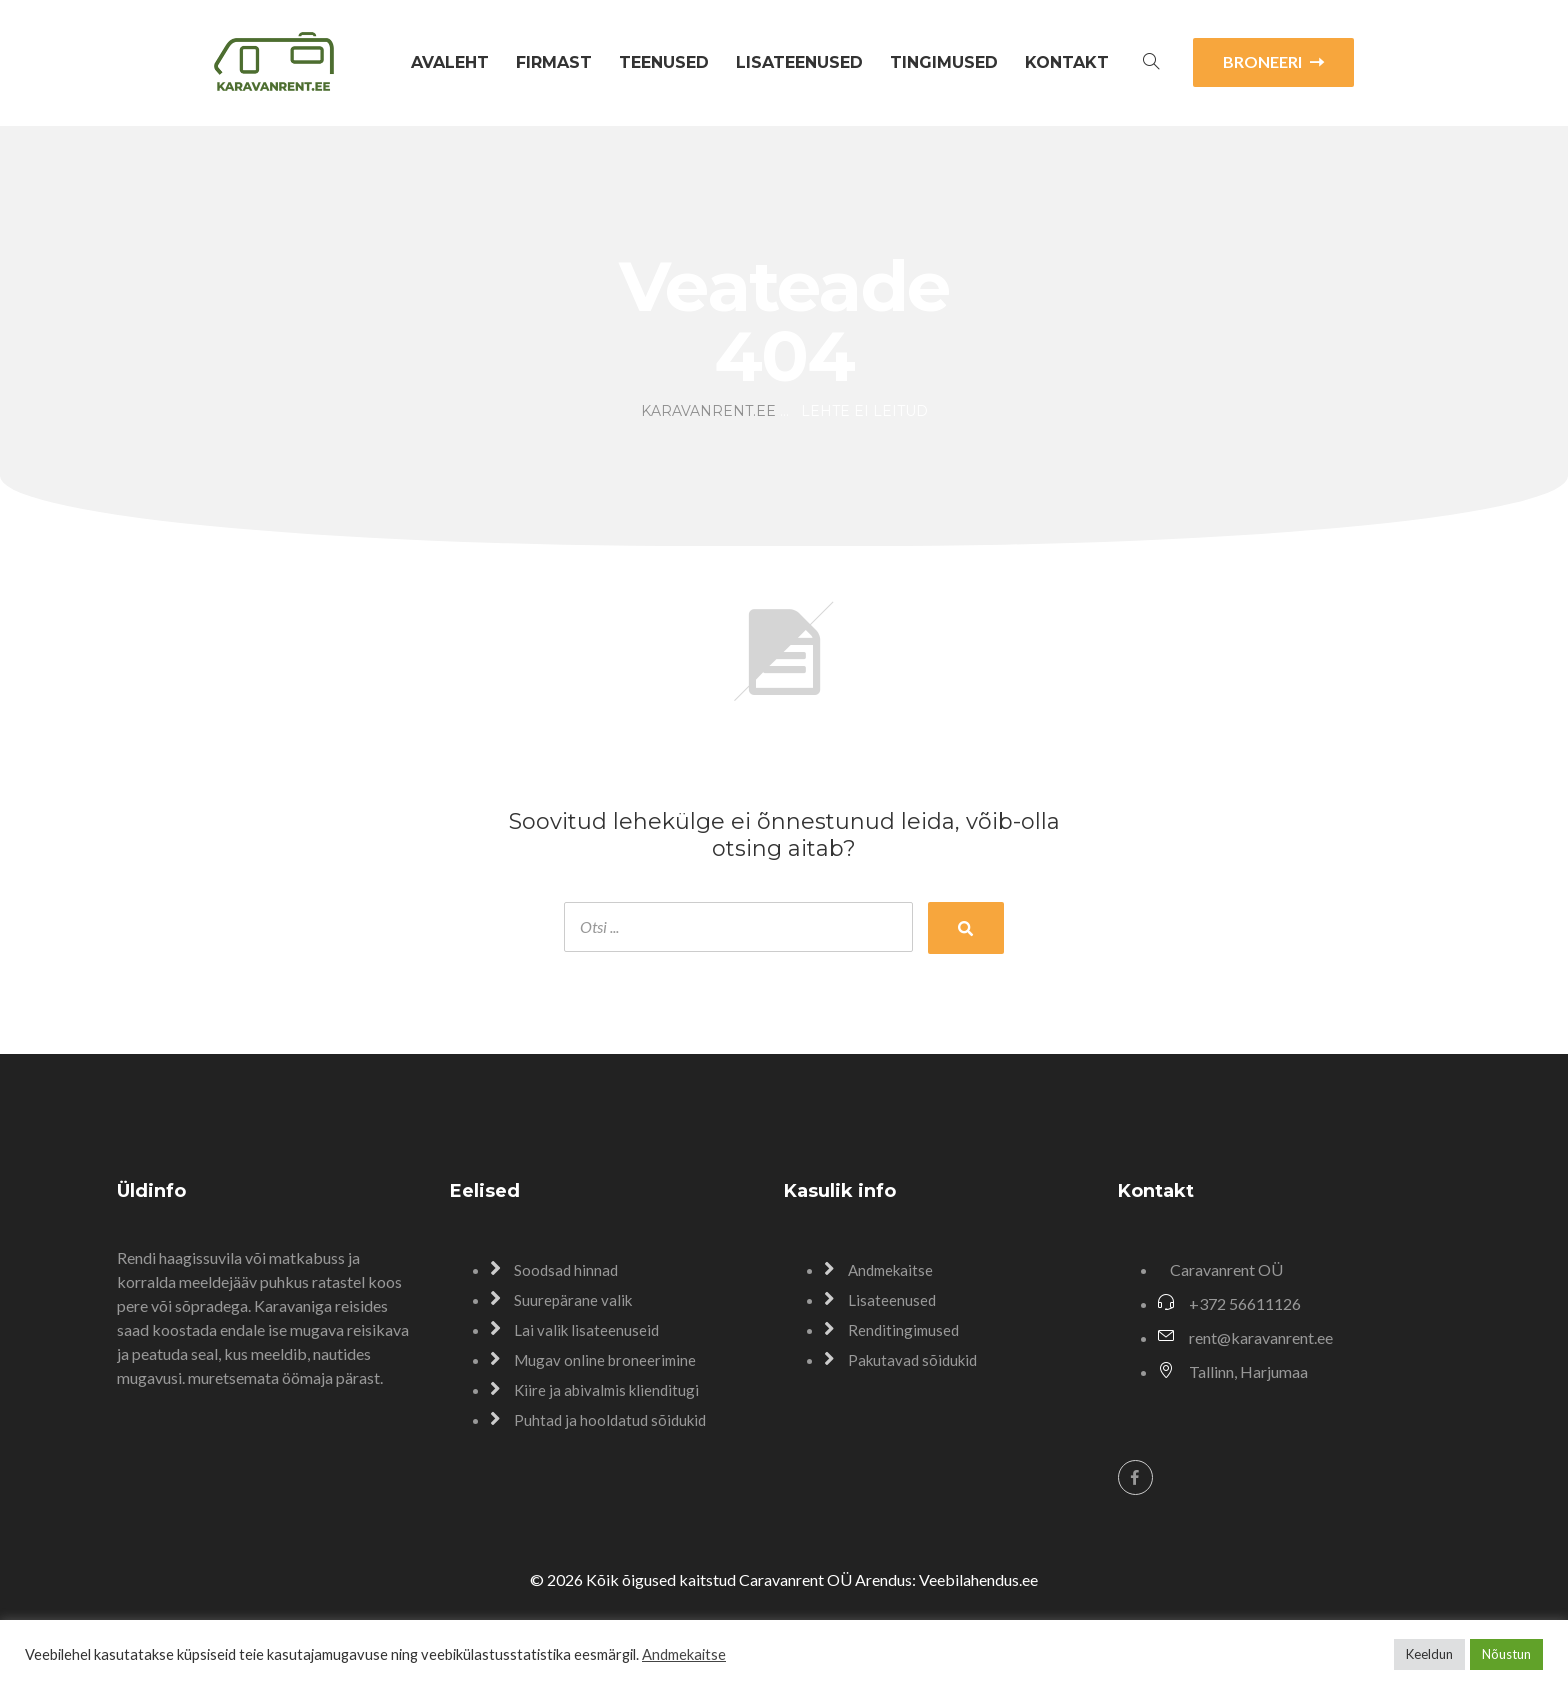 The image size is (1568, 1689). I want to click on Lisateenused, so click(799, 62).